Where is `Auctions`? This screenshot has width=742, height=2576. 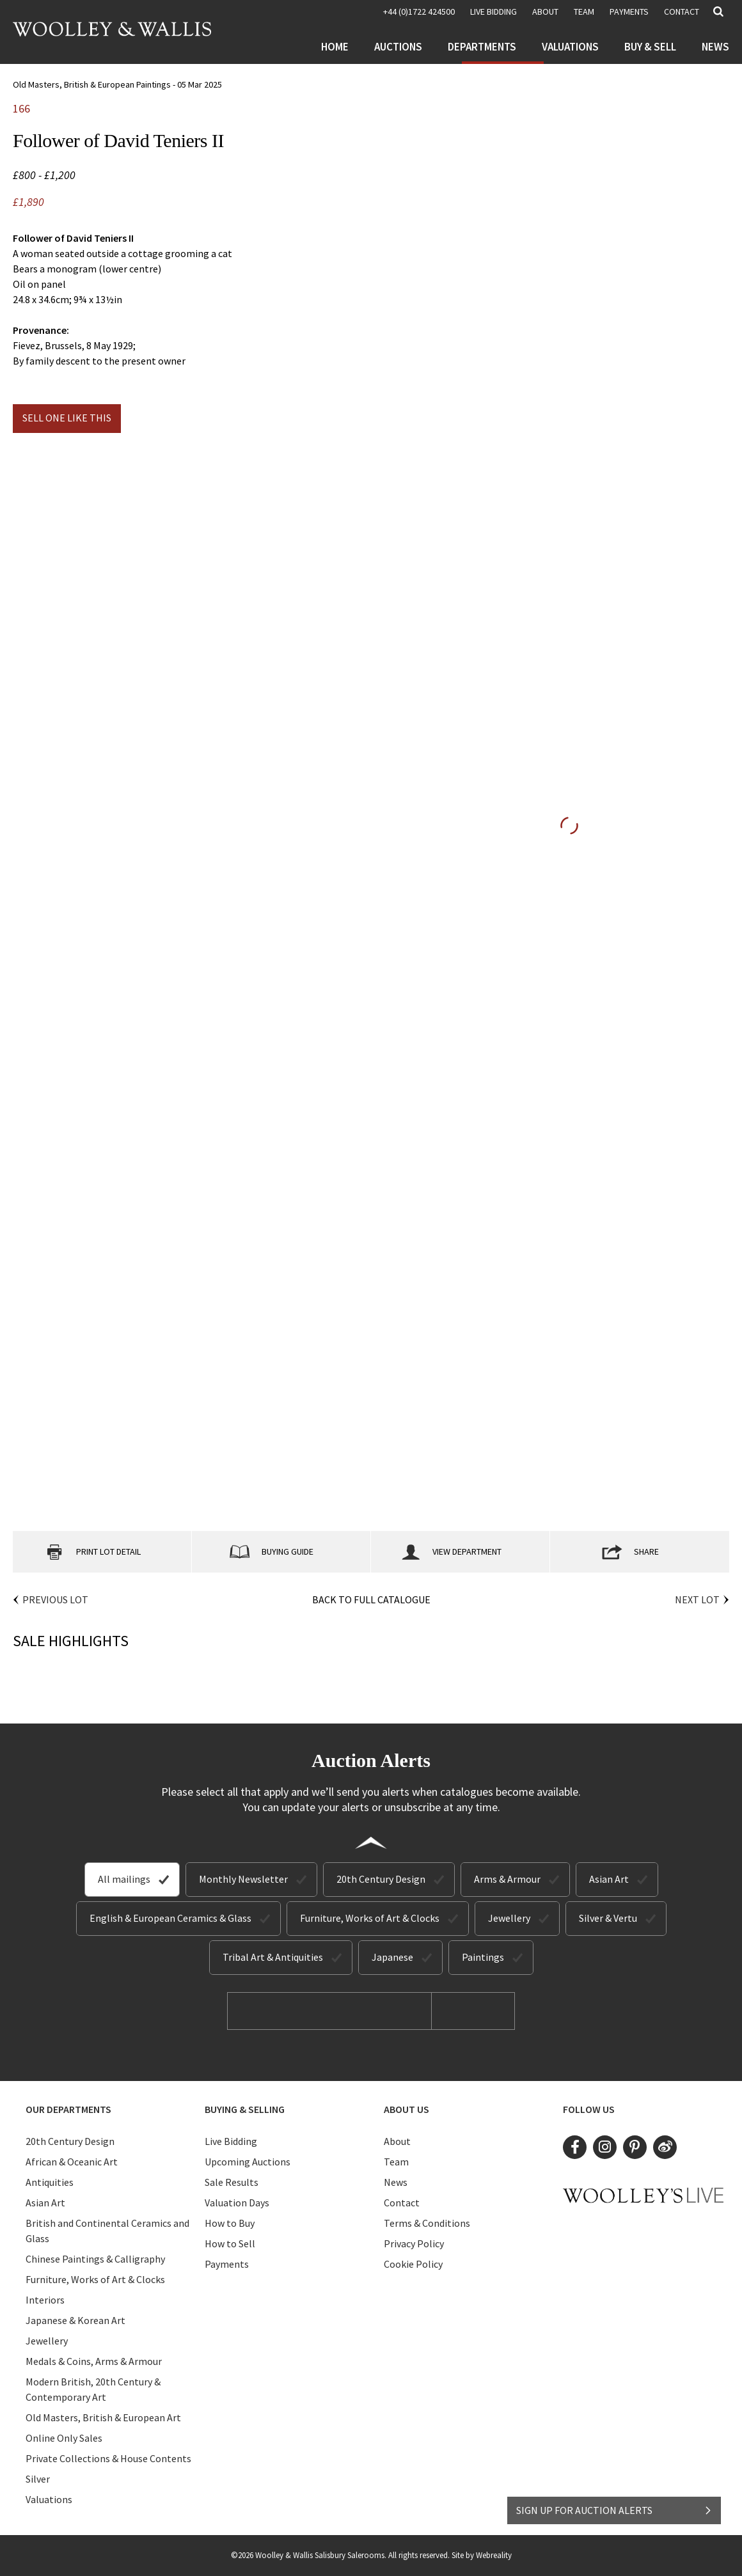
Auctions is located at coordinates (398, 47).